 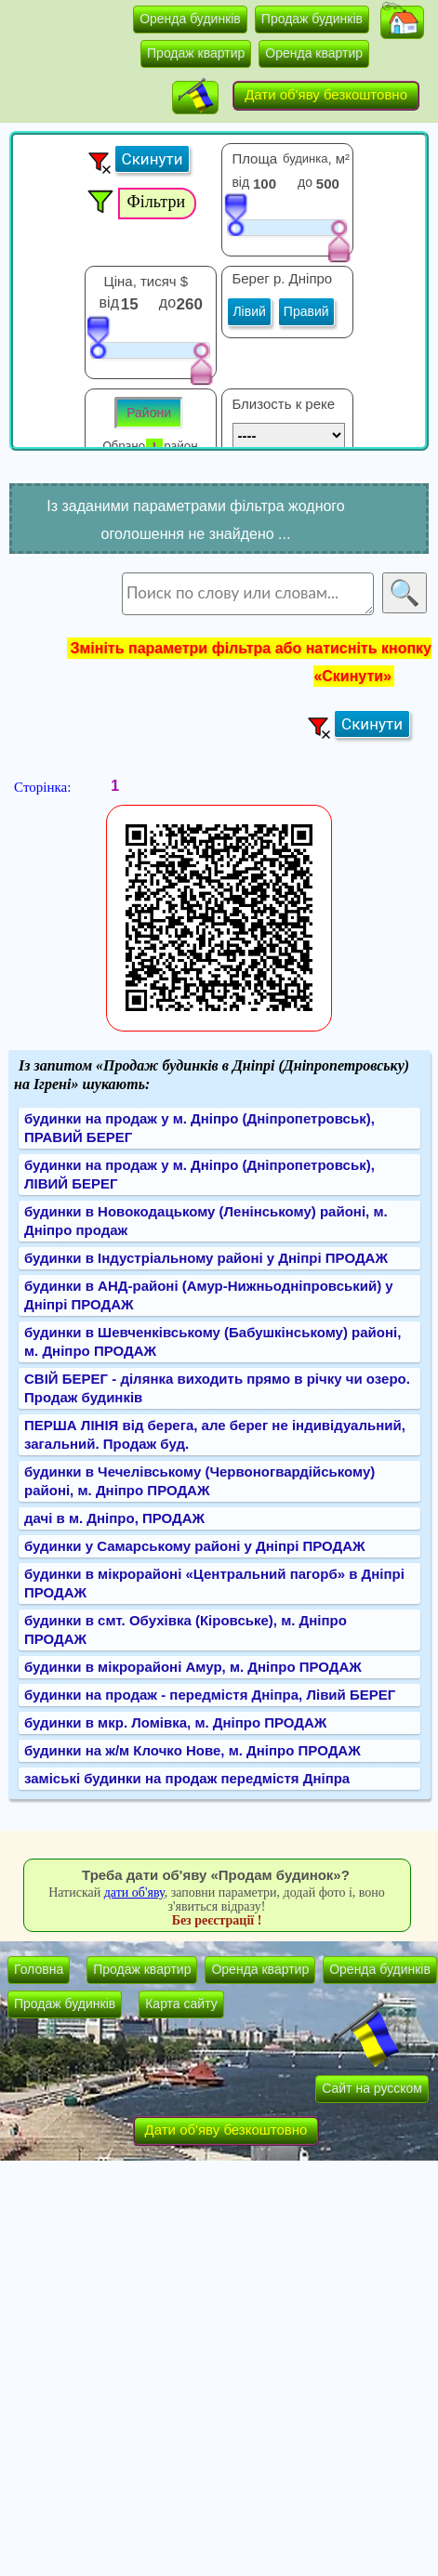 I want to click on будинки в Індустріальному районі у Дніпрі ПРОДАЖ, so click(x=206, y=1258).